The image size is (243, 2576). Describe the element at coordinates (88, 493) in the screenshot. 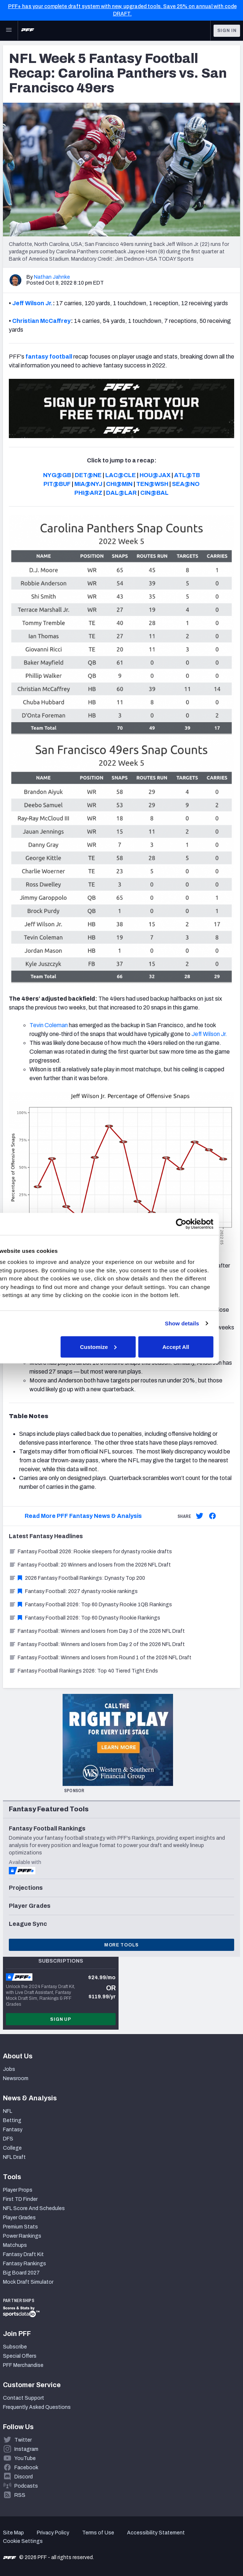

I see `PHI@ARZ` at that location.